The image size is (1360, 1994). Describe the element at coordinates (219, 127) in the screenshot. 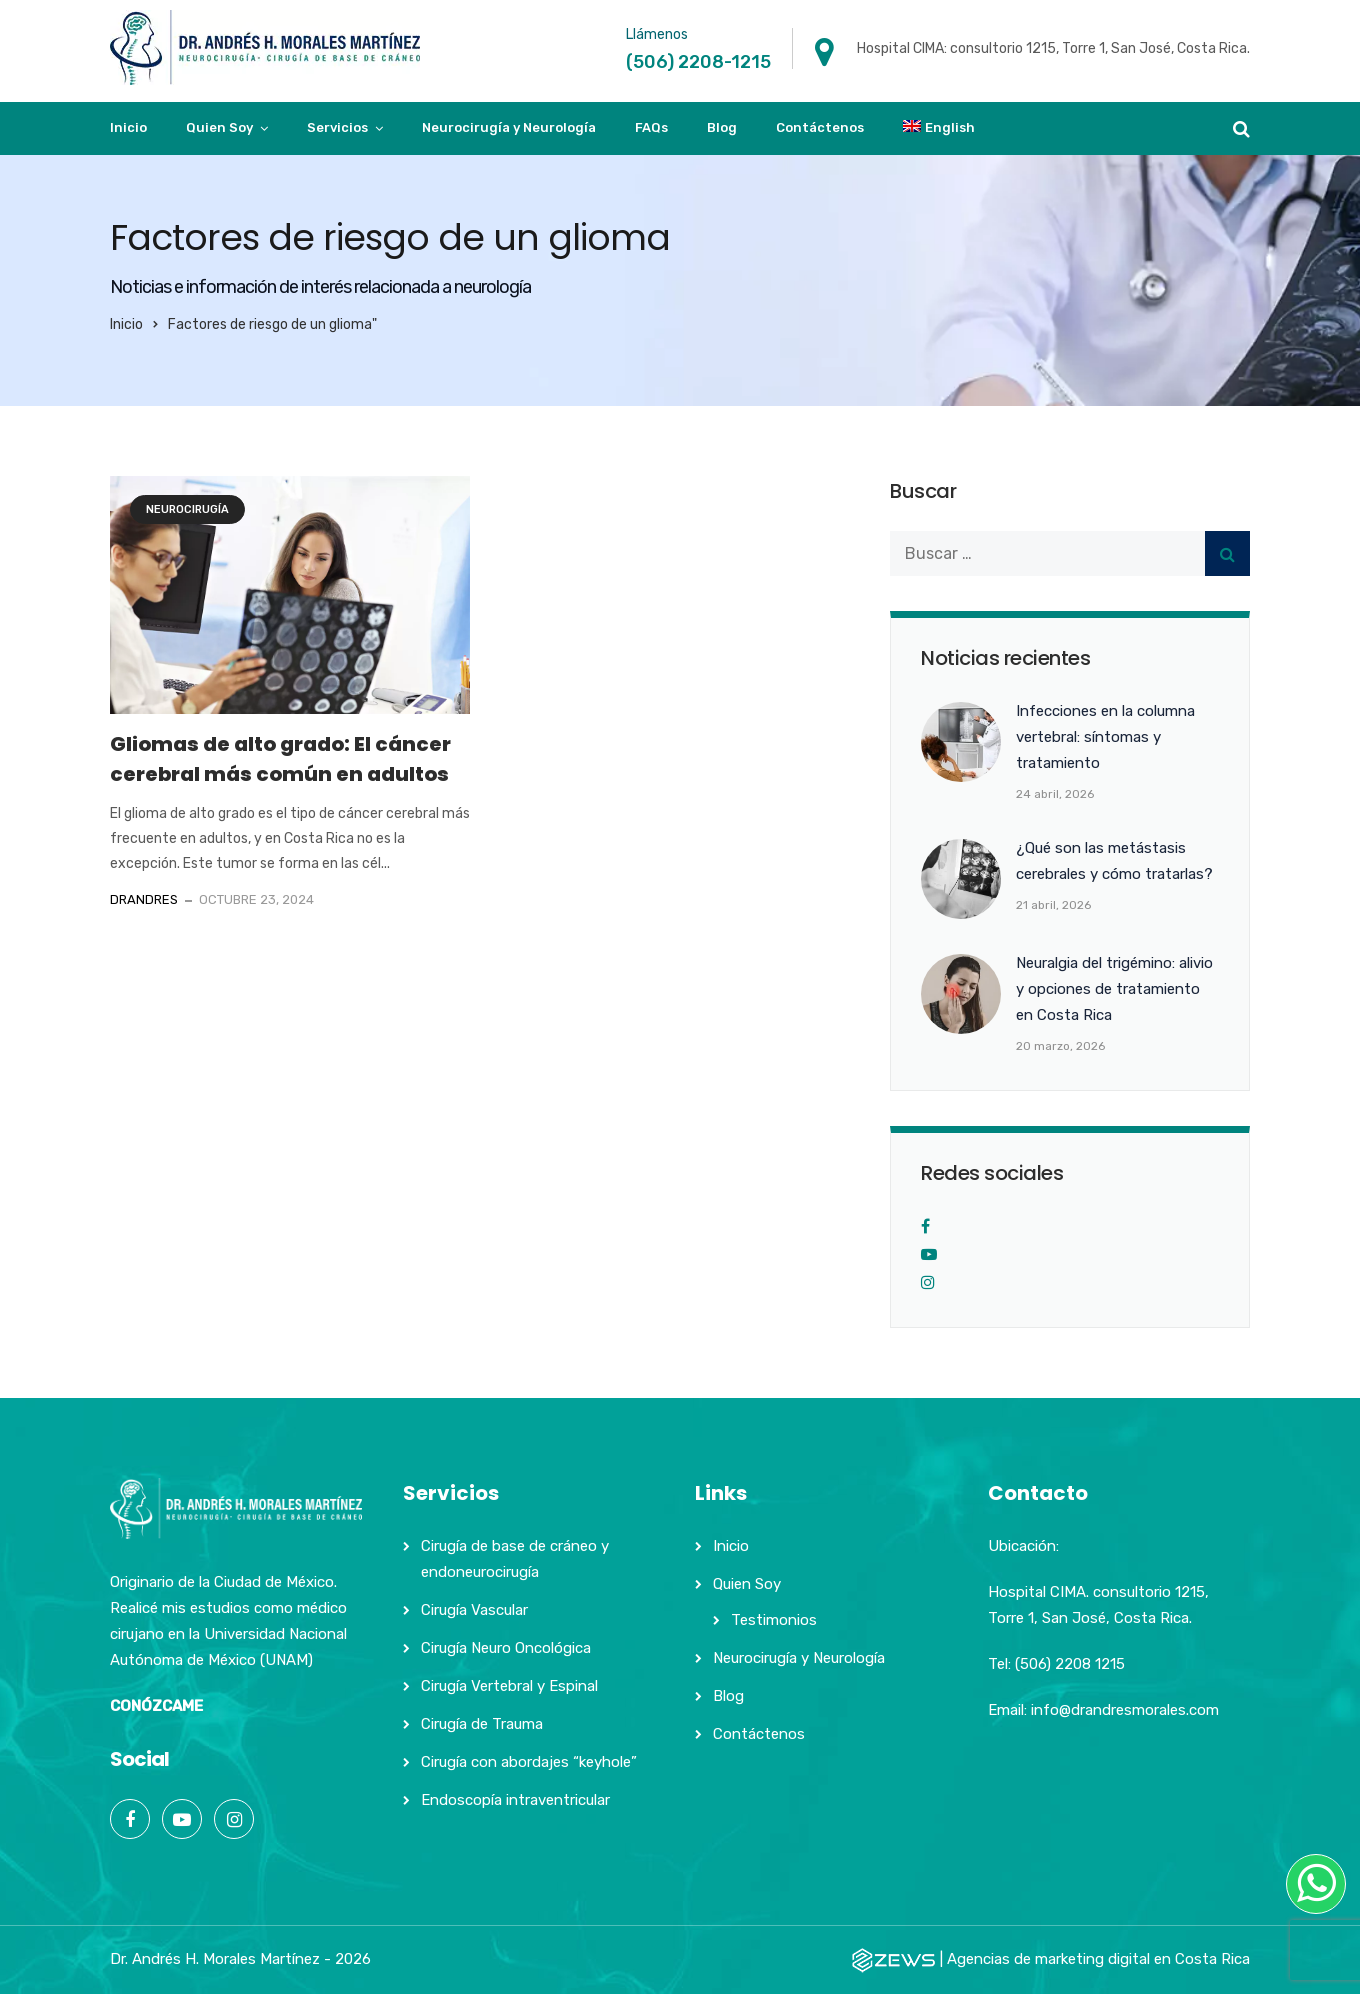

I see `Quien Soy` at that location.